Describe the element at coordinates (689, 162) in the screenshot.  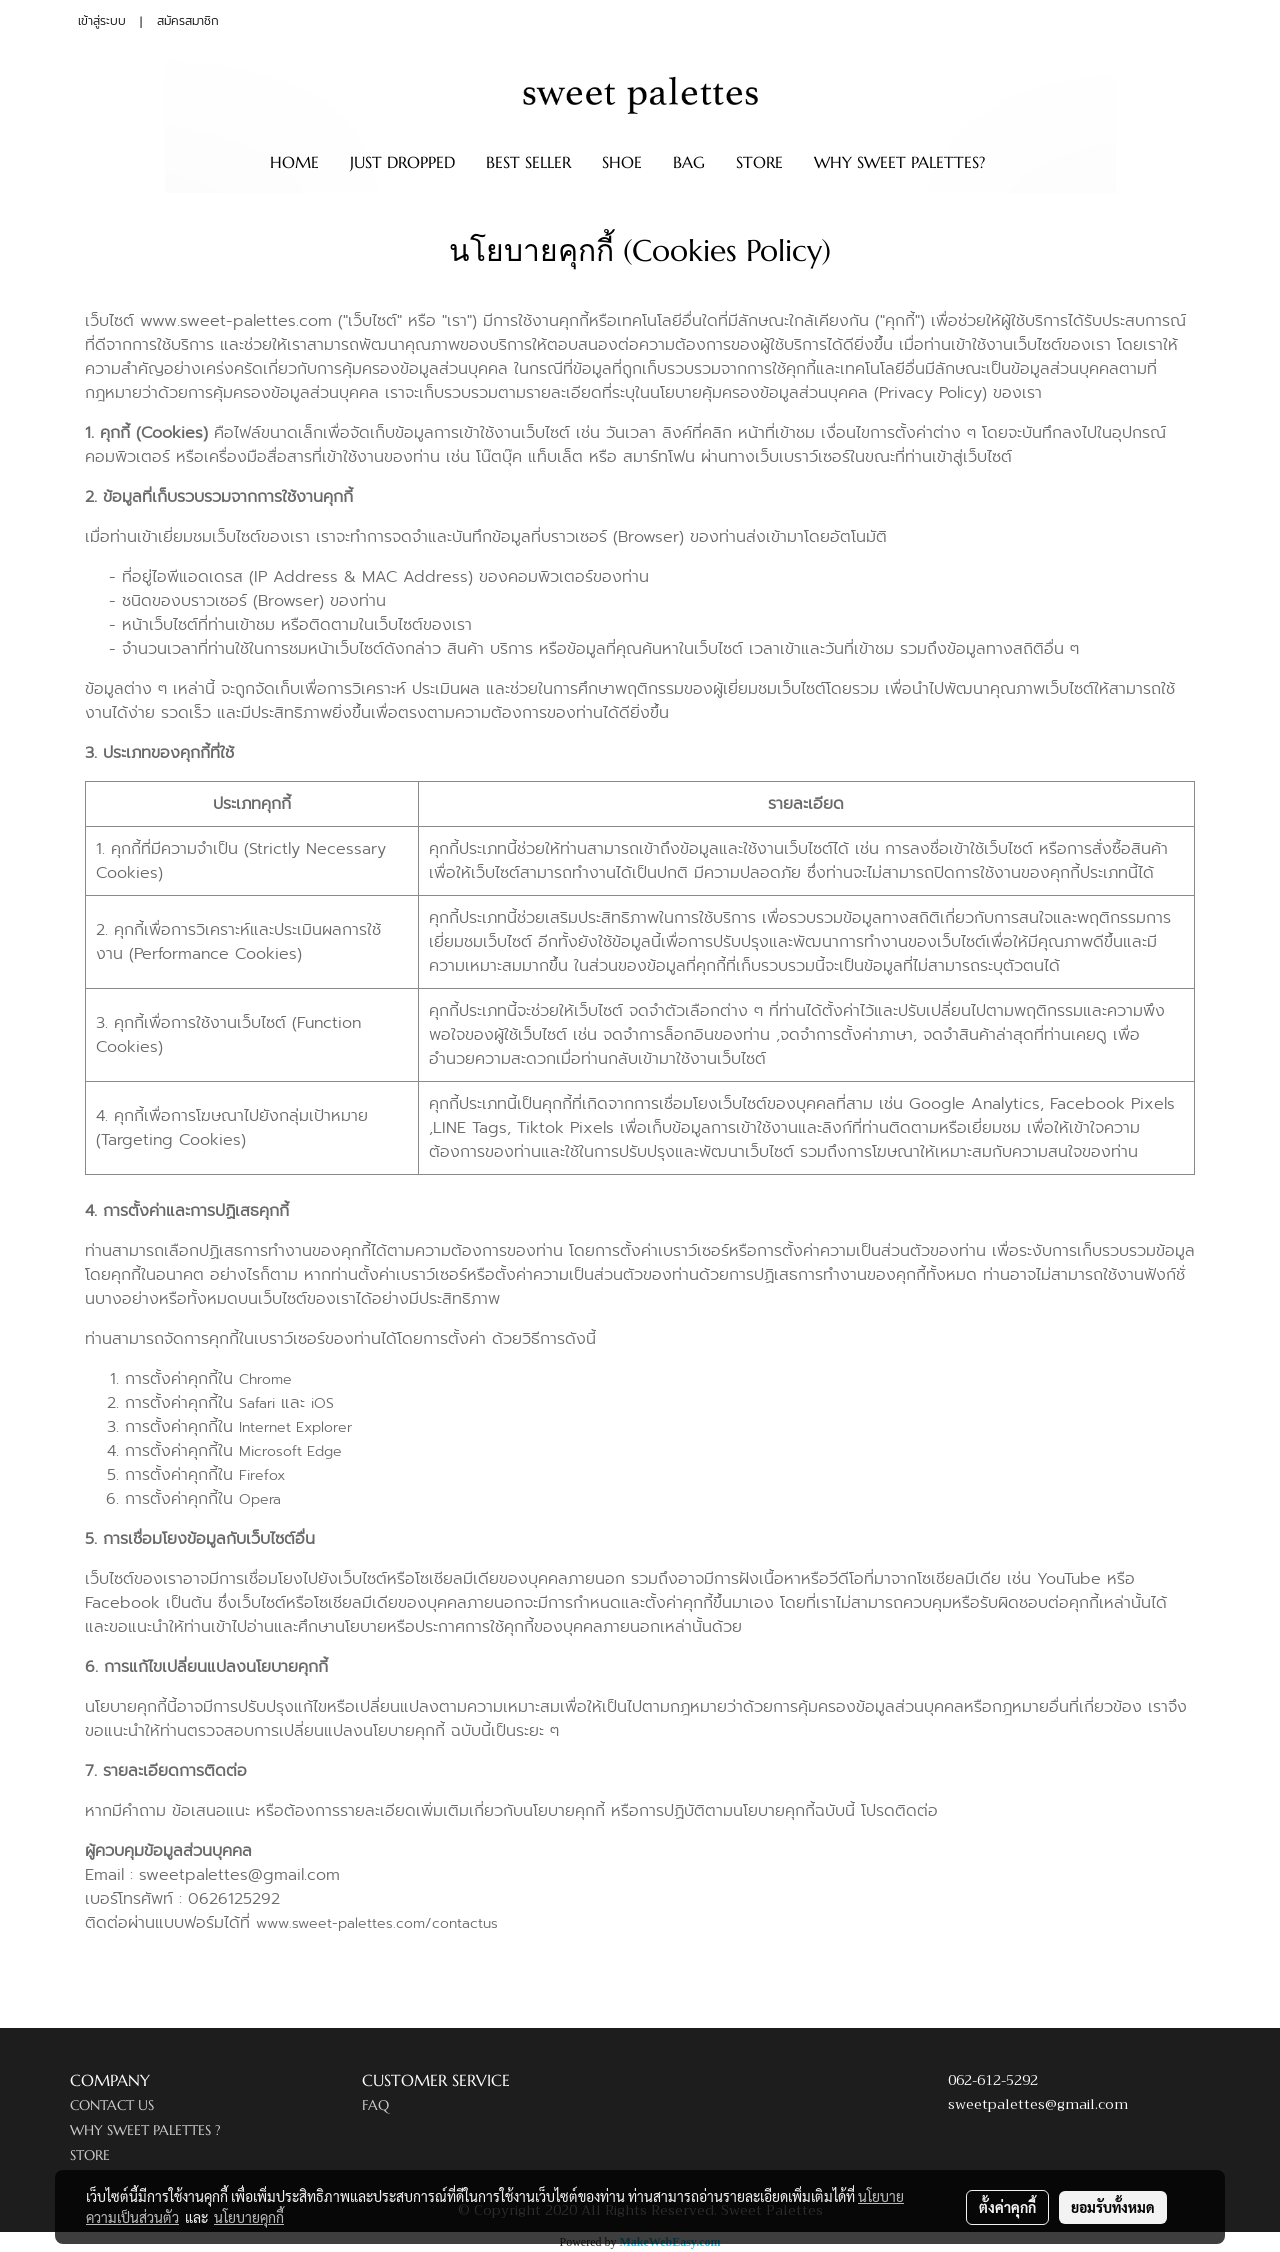
I see `BAG` at that location.